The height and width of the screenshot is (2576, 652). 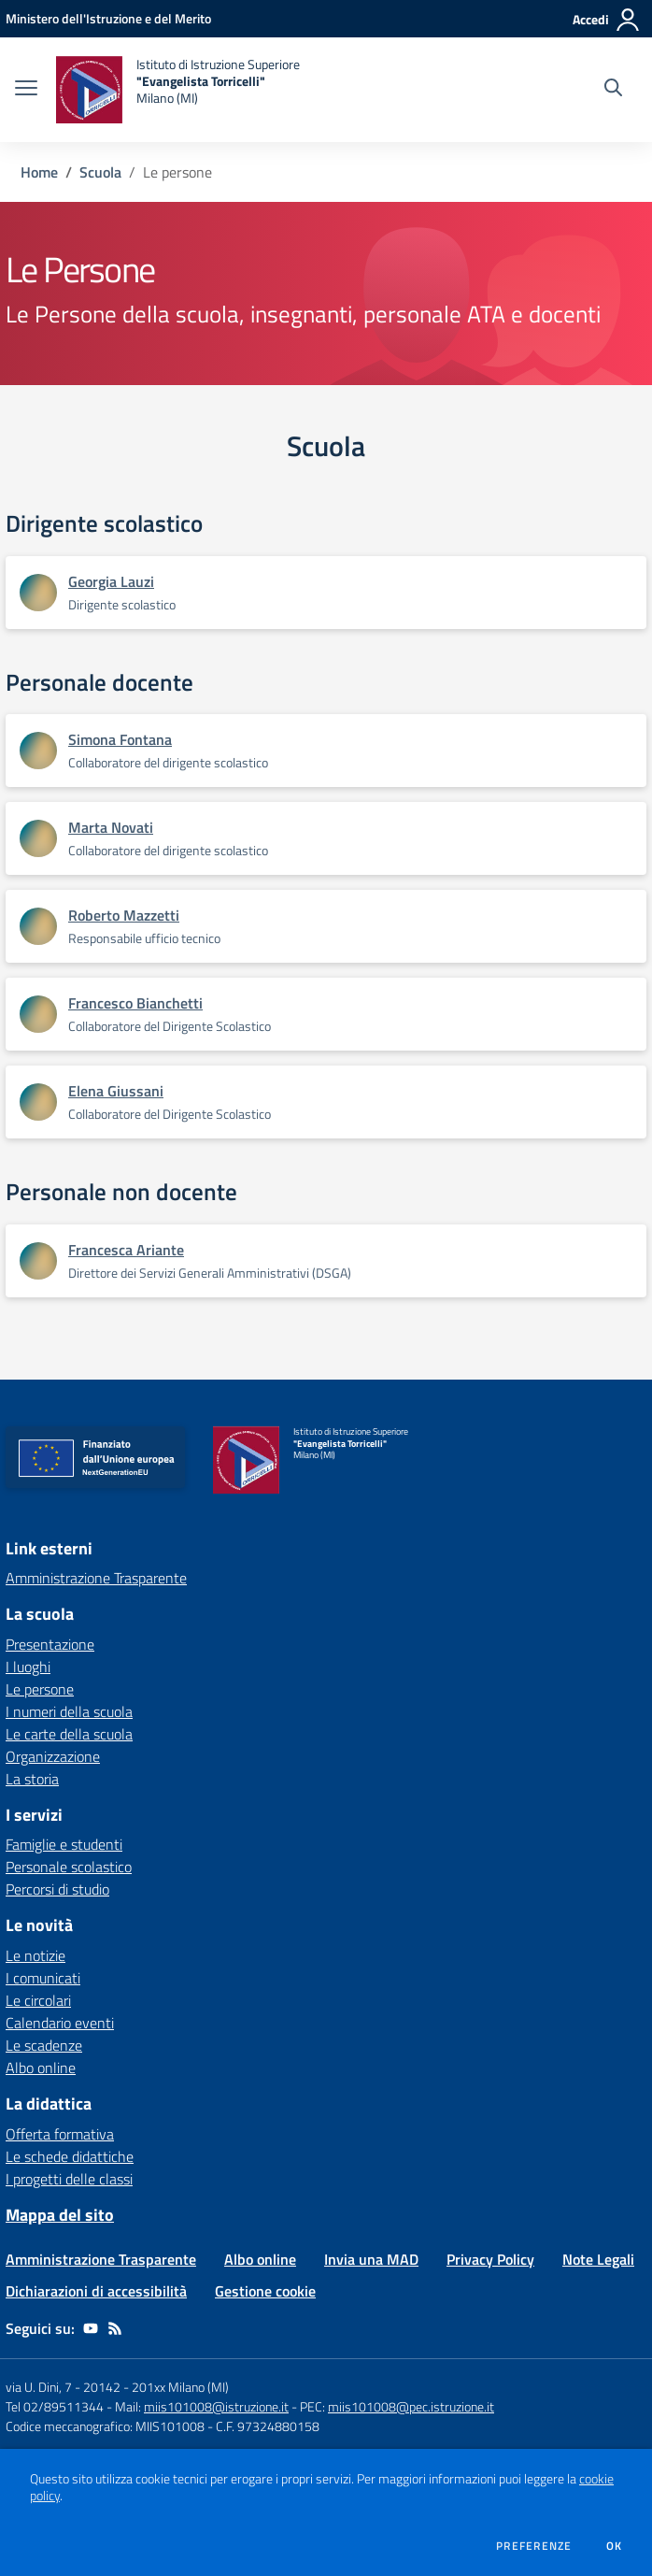 What do you see at coordinates (41, 2067) in the screenshot?
I see `Albo online` at bounding box center [41, 2067].